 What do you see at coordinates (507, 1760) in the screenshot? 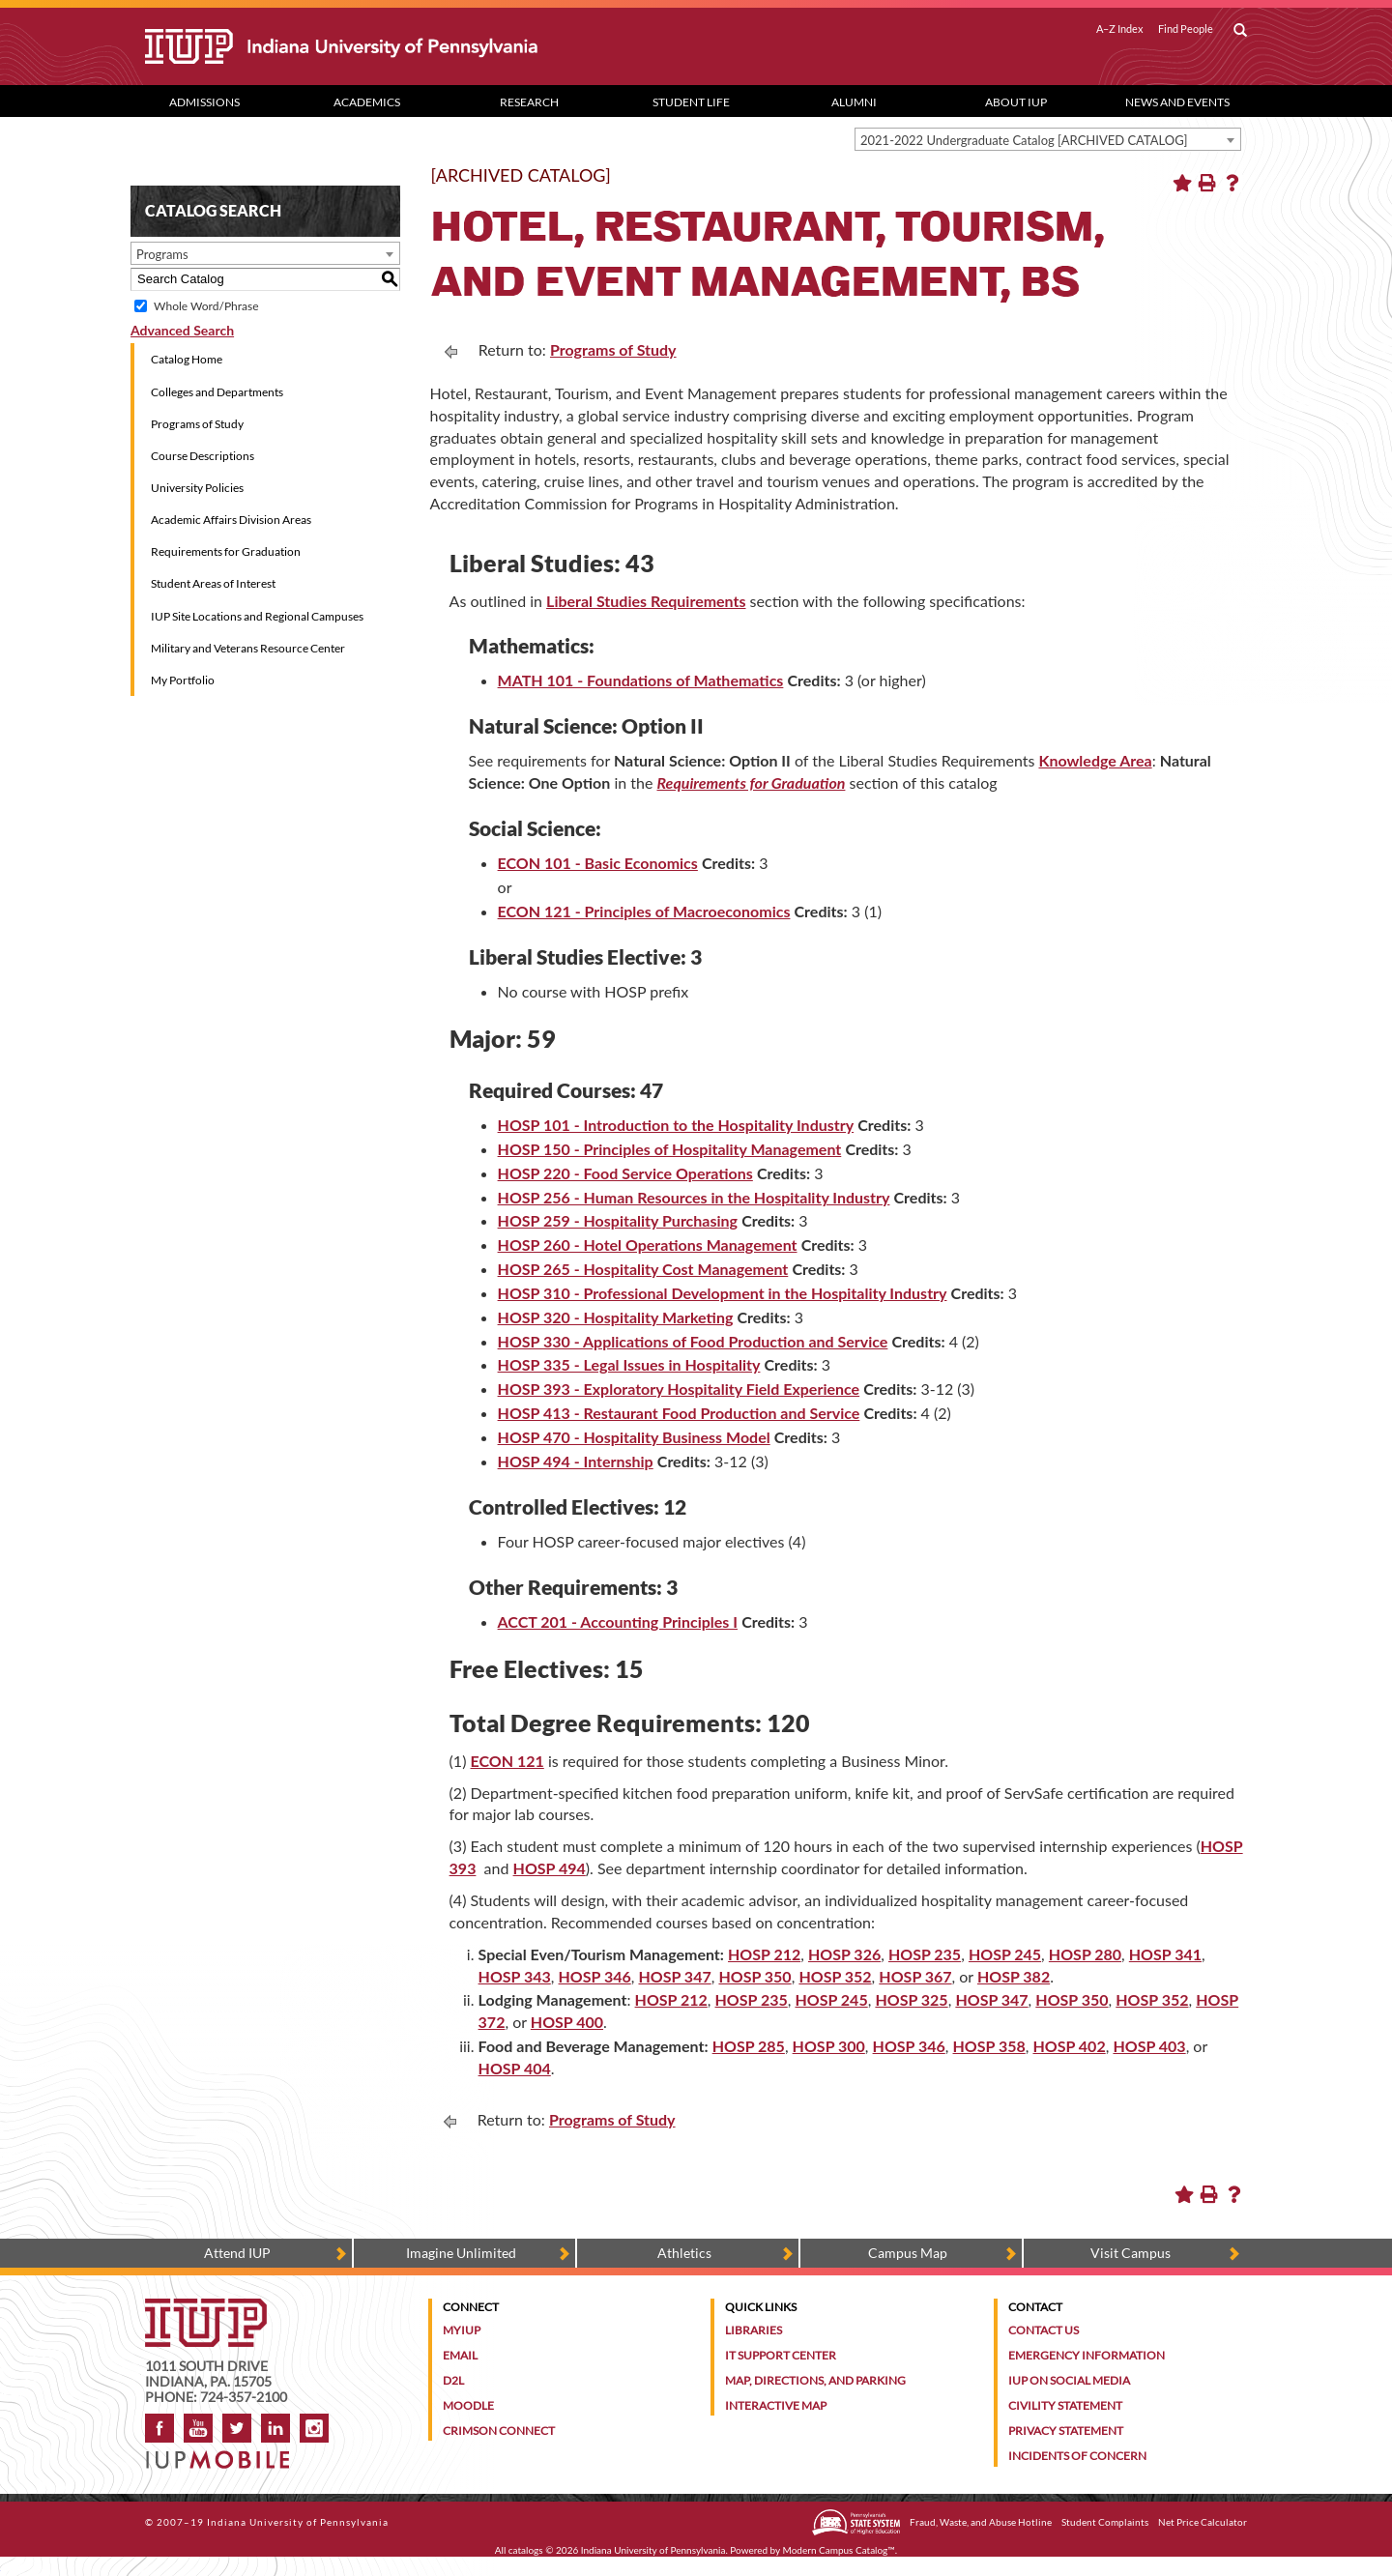
I see `ECON 121` at bounding box center [507, 1760].